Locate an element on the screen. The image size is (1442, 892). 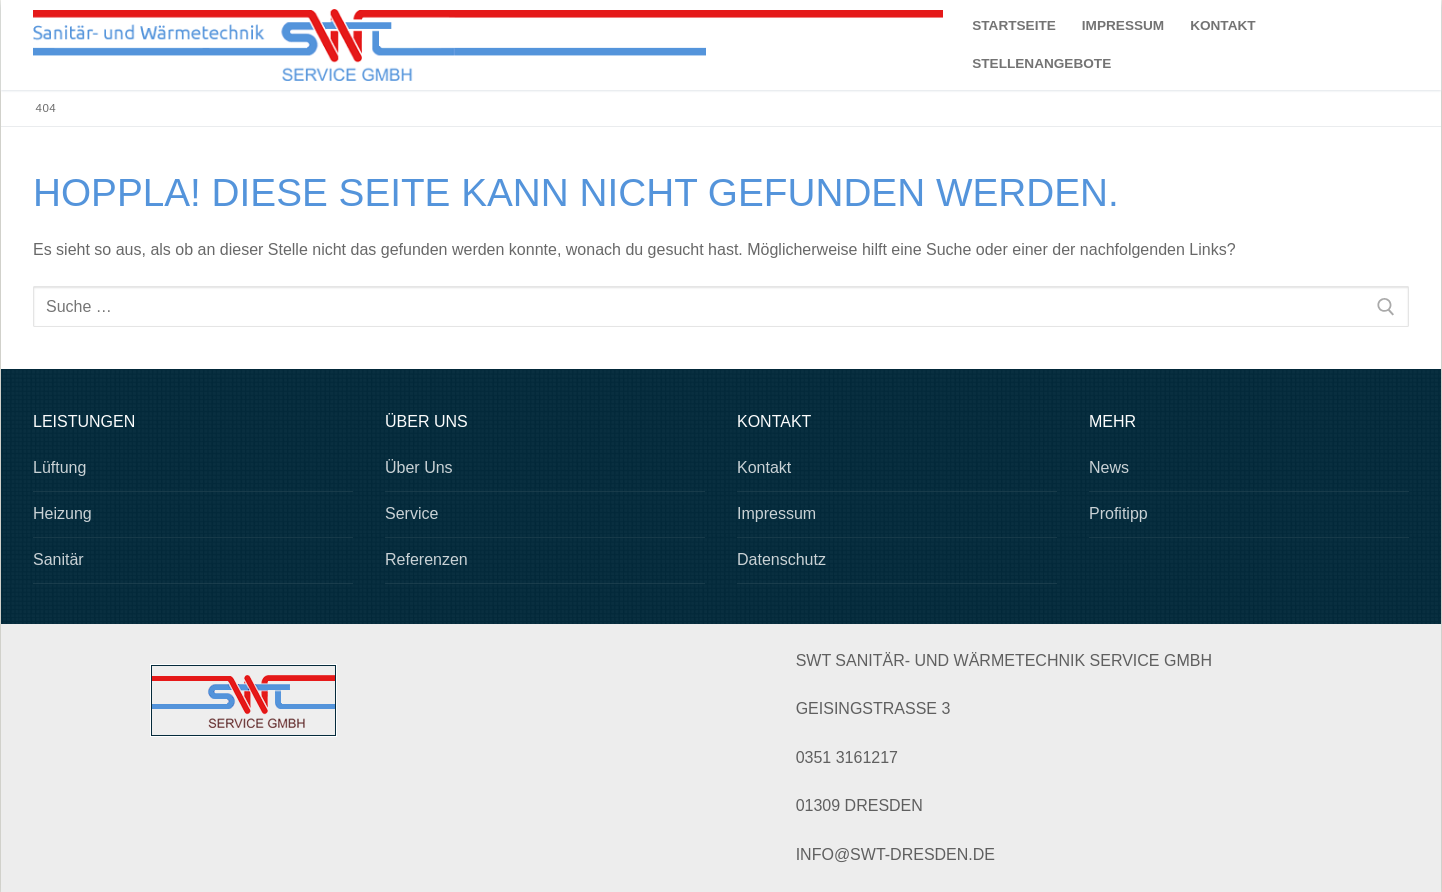
Kontakt is located at coordinates (764, 467).